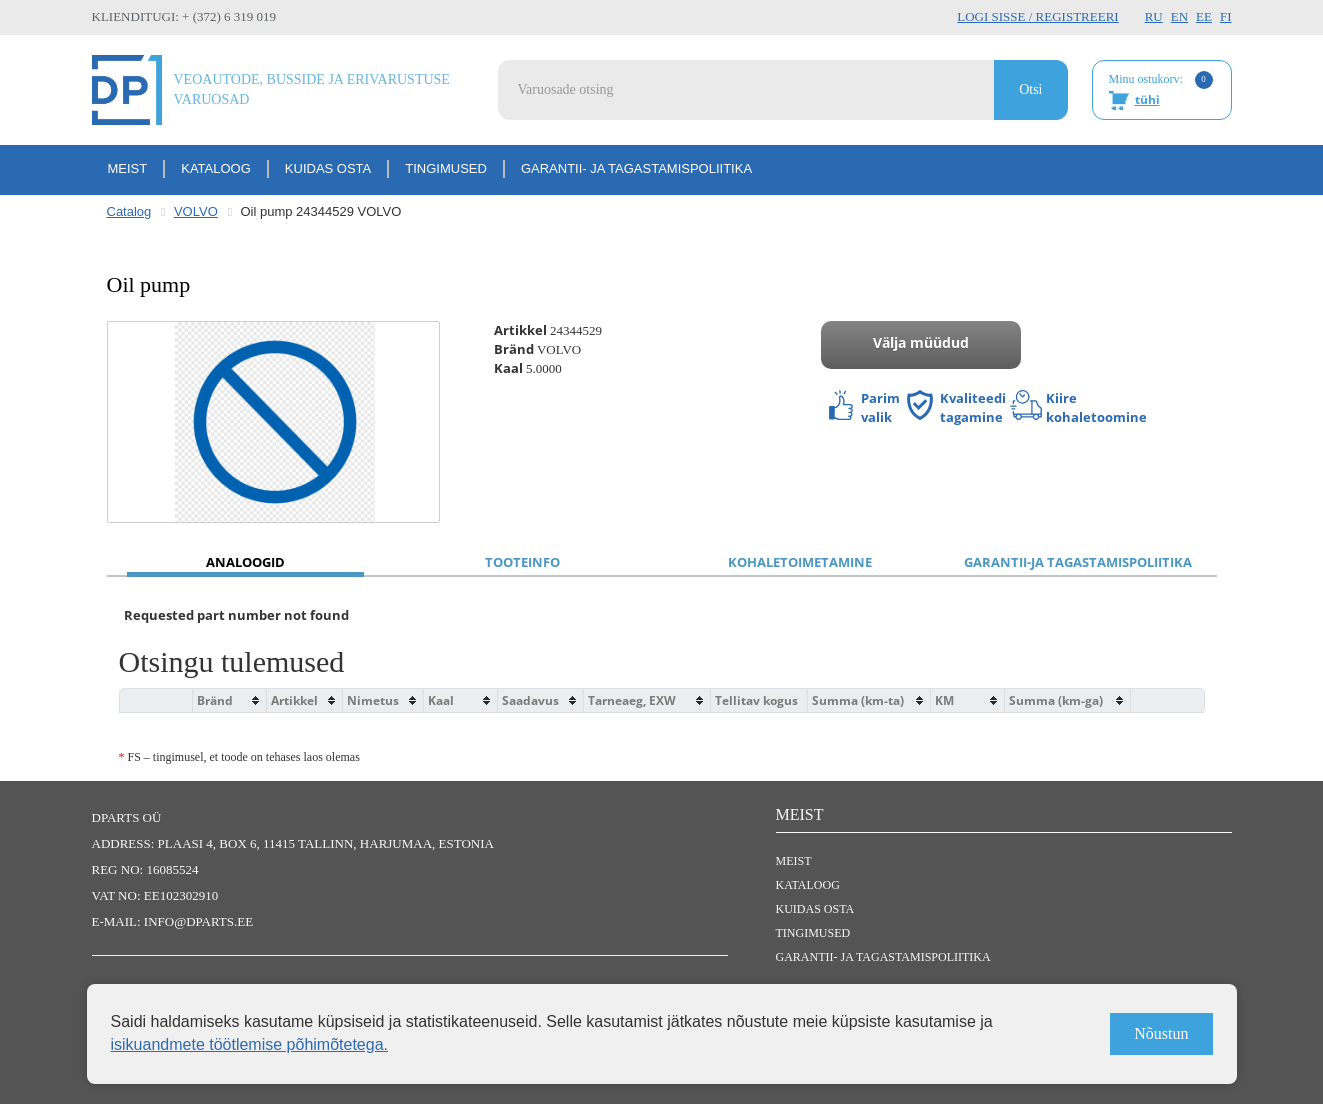 The width and height of the screenshot is (1323, 1104). I want to click on Logi sisse / Registreeri, so click(1037, 16).